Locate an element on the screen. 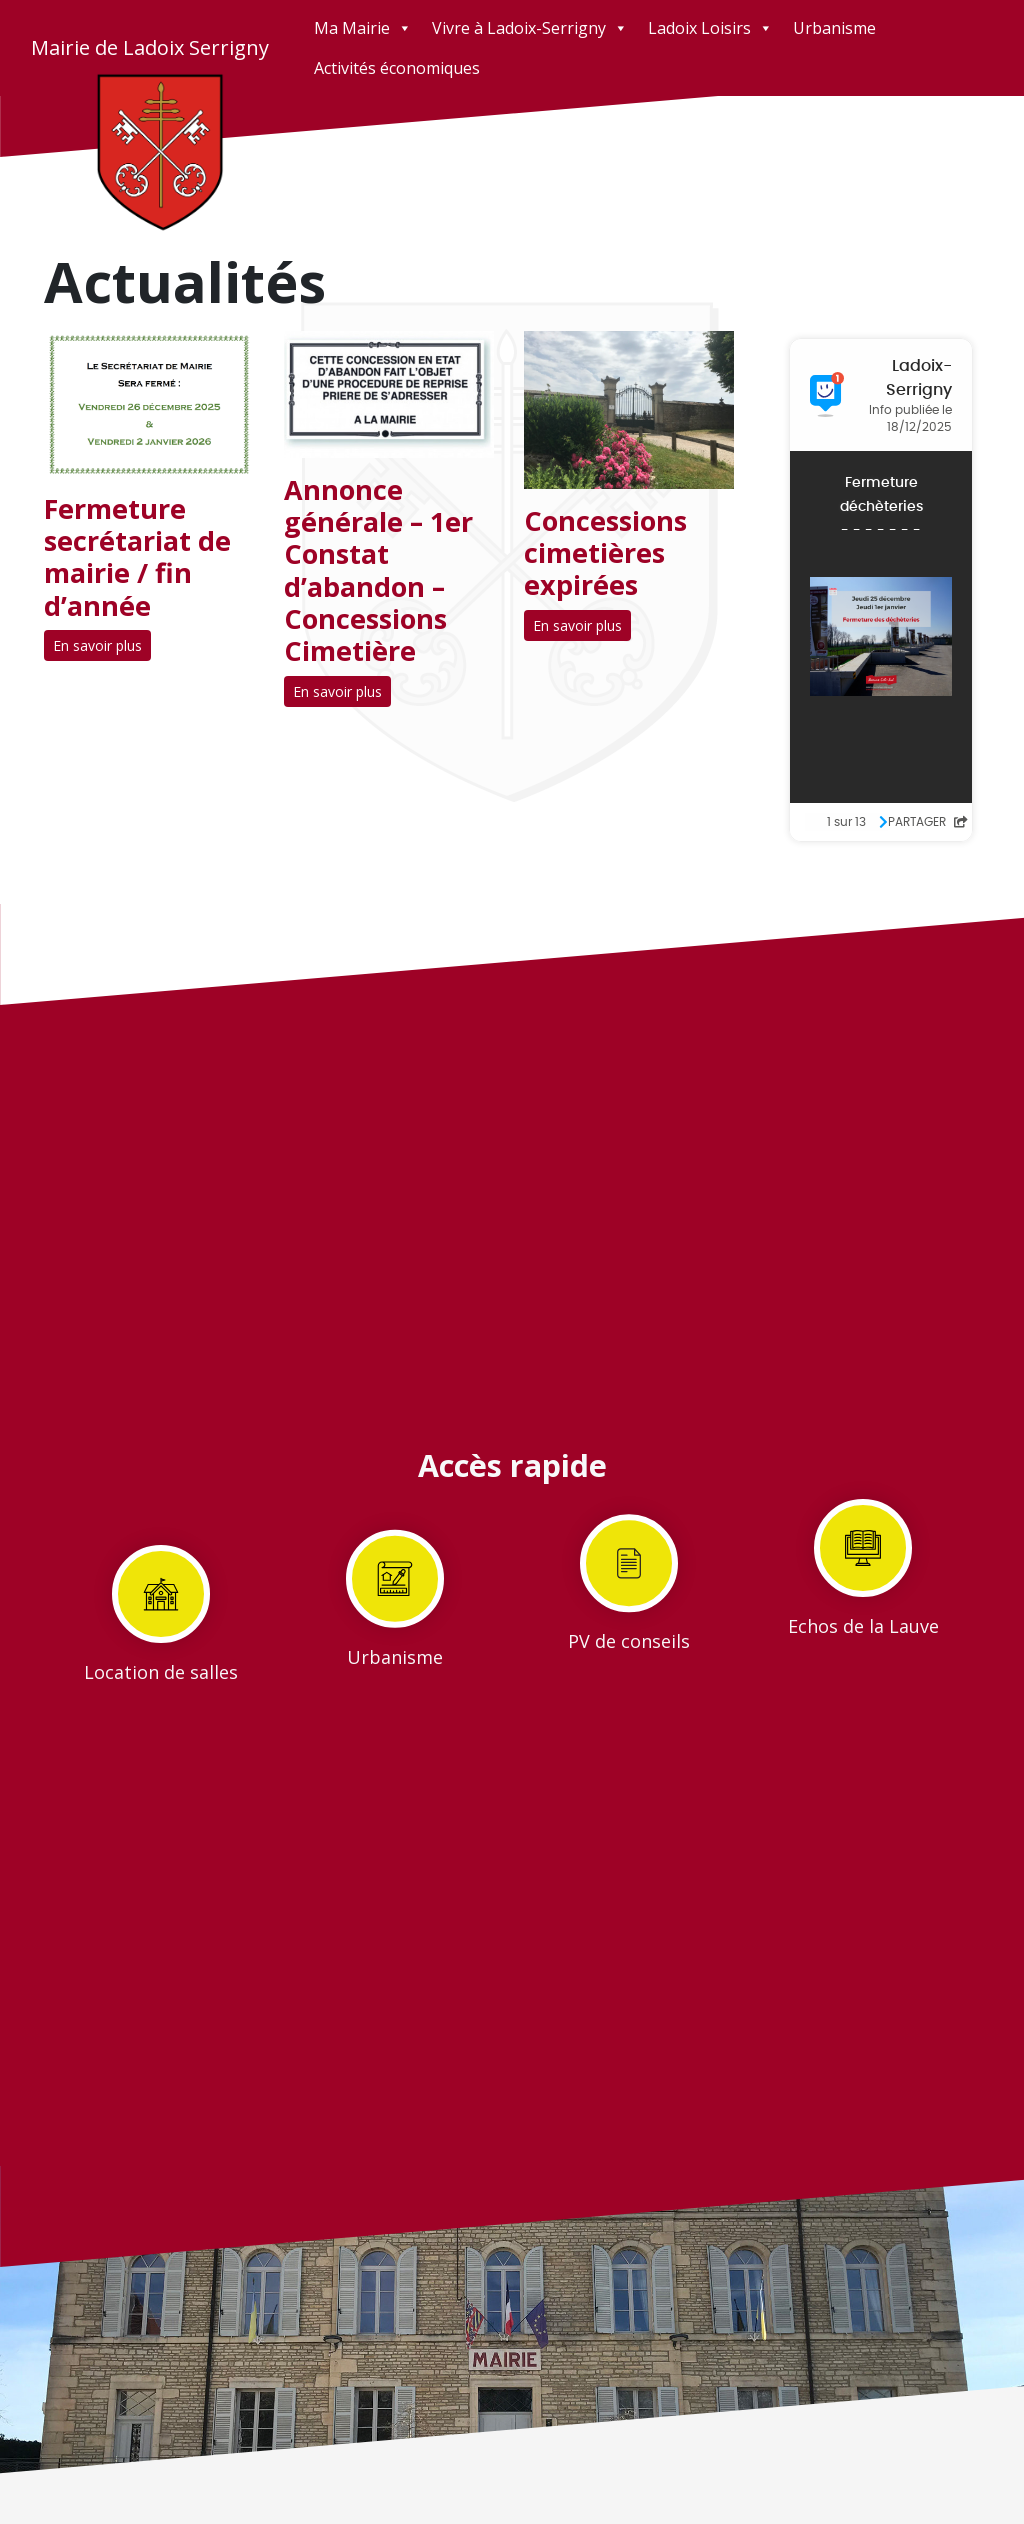 This screenshot has width=1024, height=2524. Urbanisme is located at coordinates (834, 28).